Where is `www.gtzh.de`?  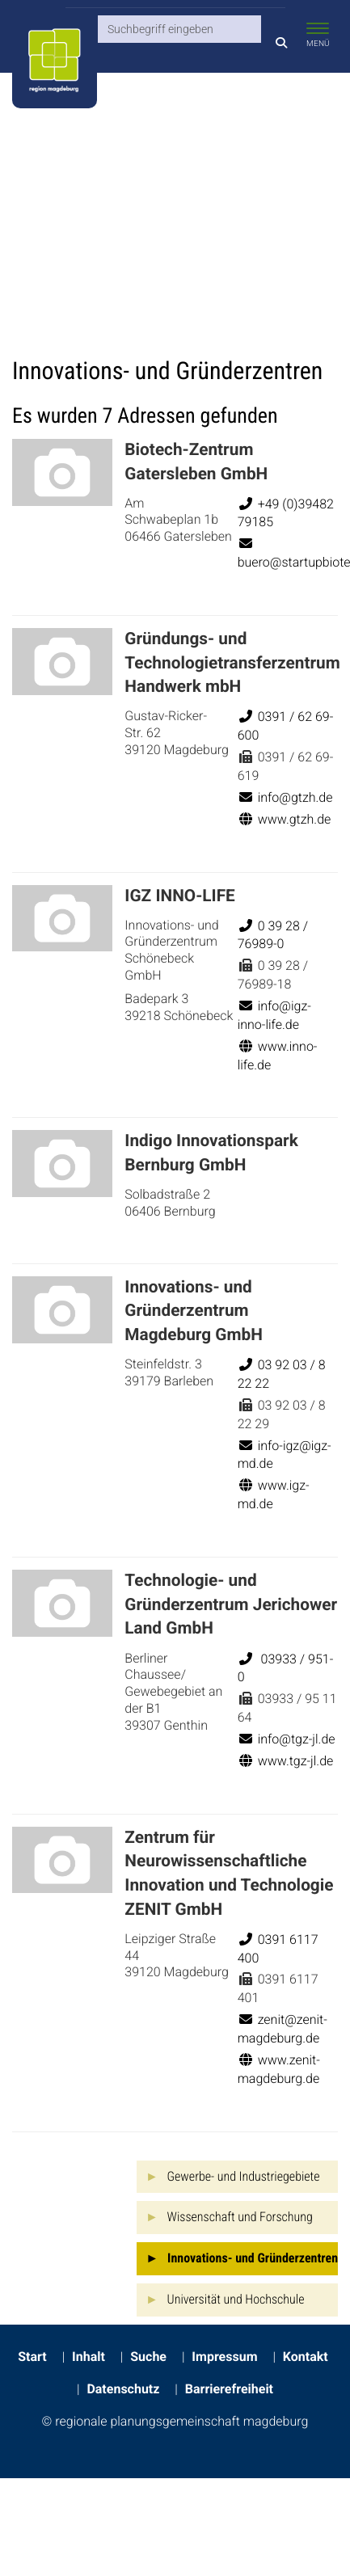 www.gtzh.de is located at coordinates (284, 819).